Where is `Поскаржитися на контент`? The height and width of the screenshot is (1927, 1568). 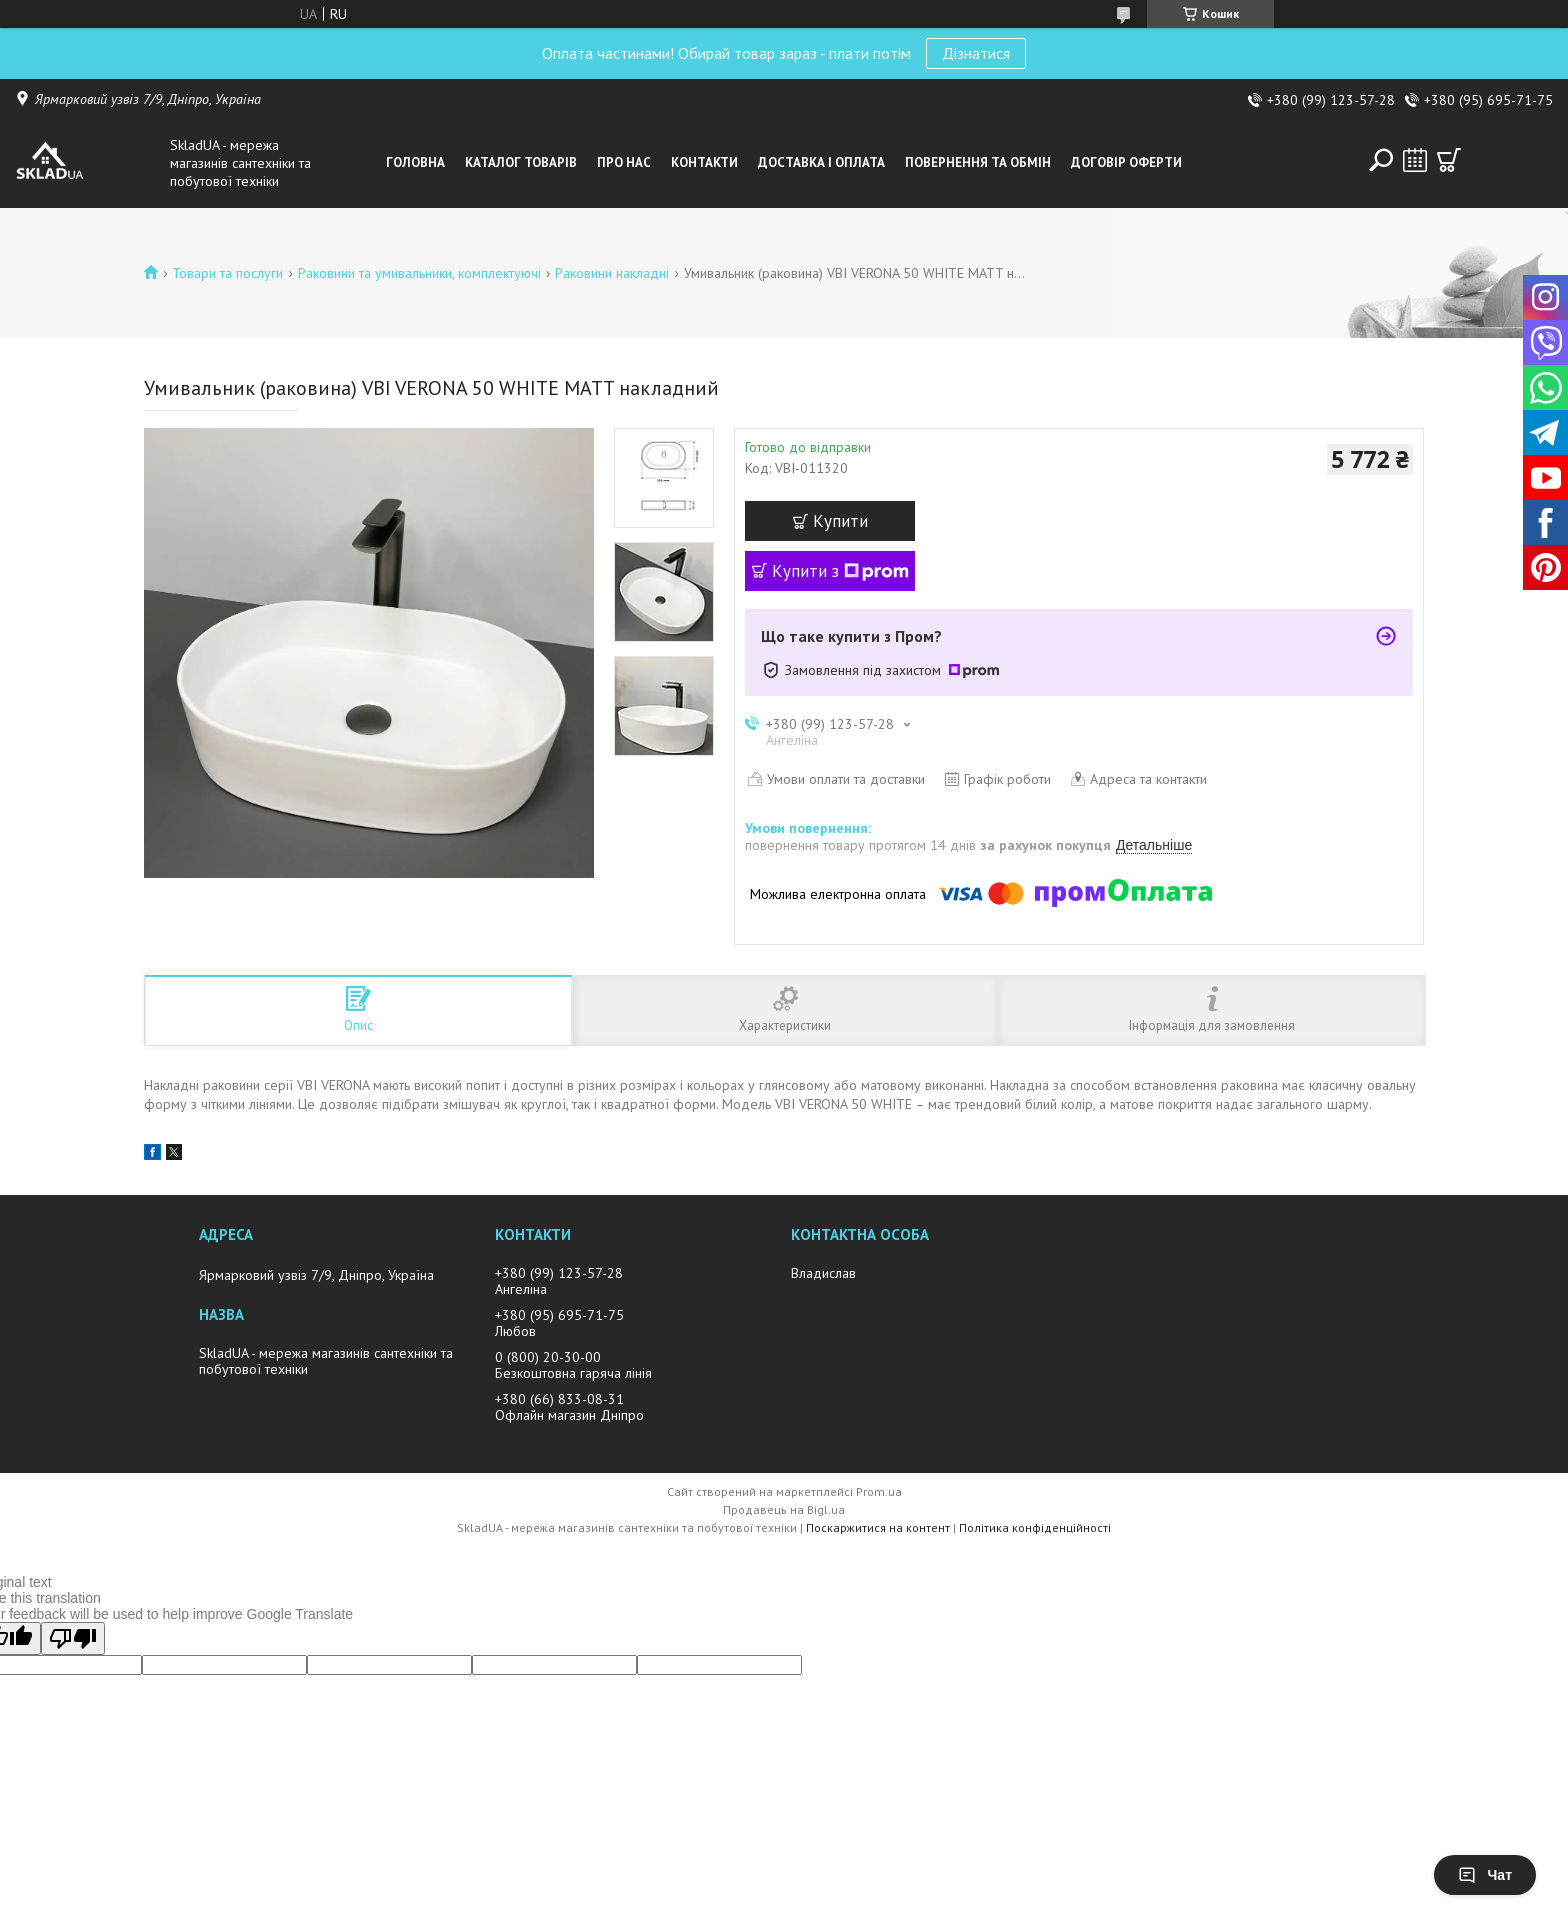
Поскаржитися на контент is located at coordinates (878, 1527).